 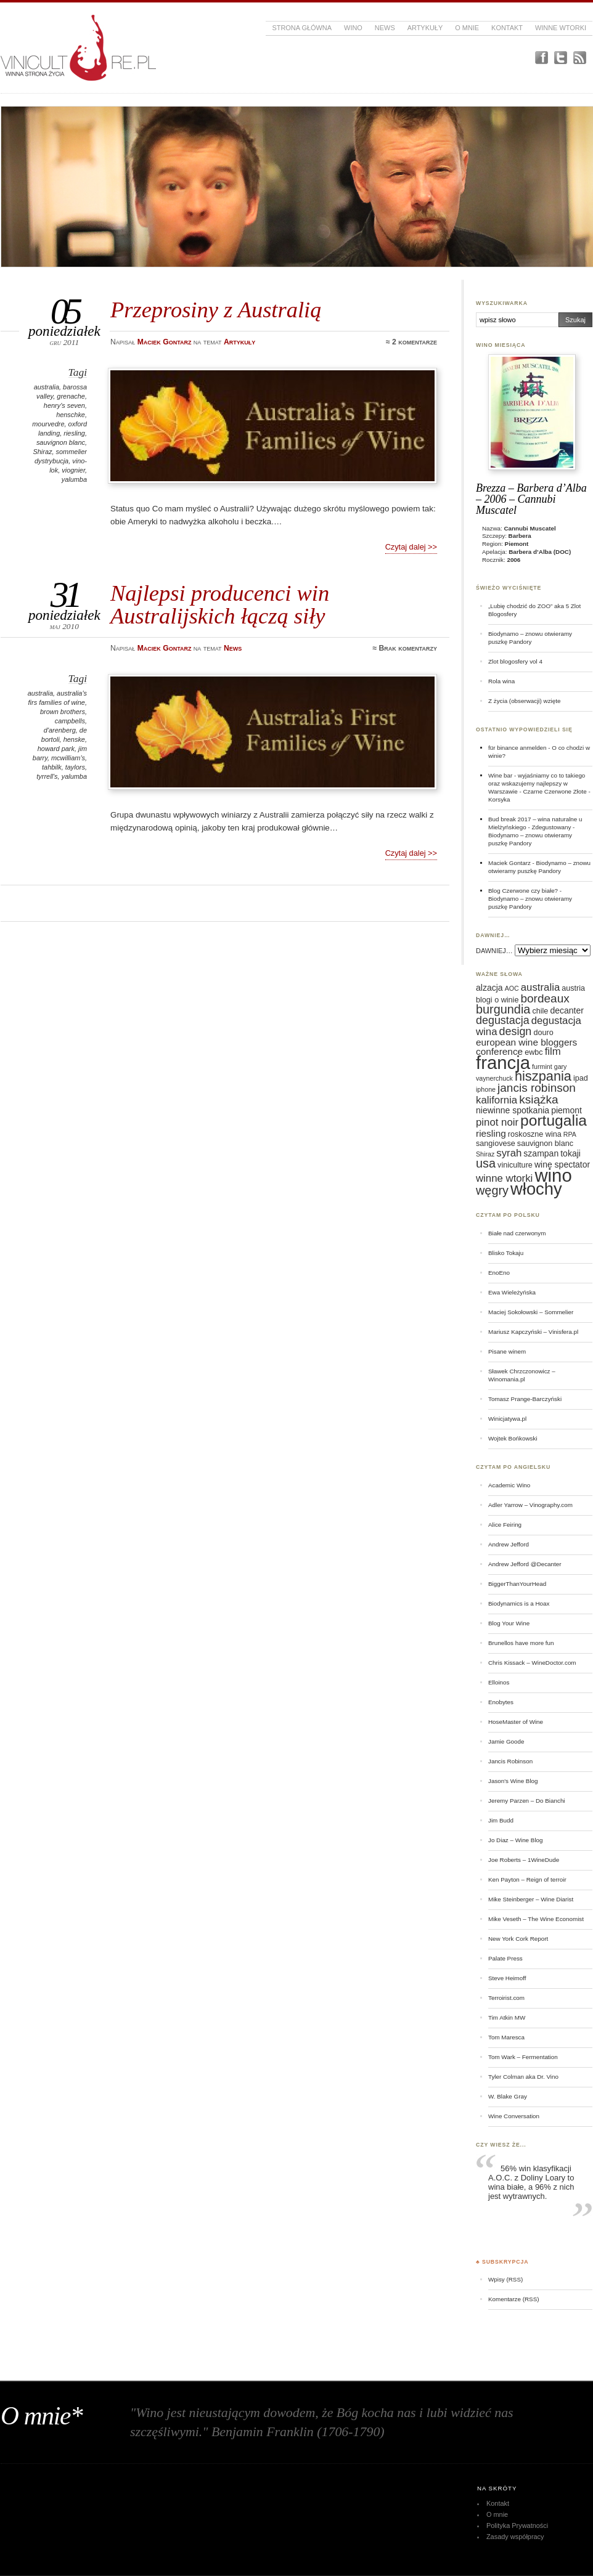 I want to click on usa [usa (12 elementów)], so click(x=486, y=1163).